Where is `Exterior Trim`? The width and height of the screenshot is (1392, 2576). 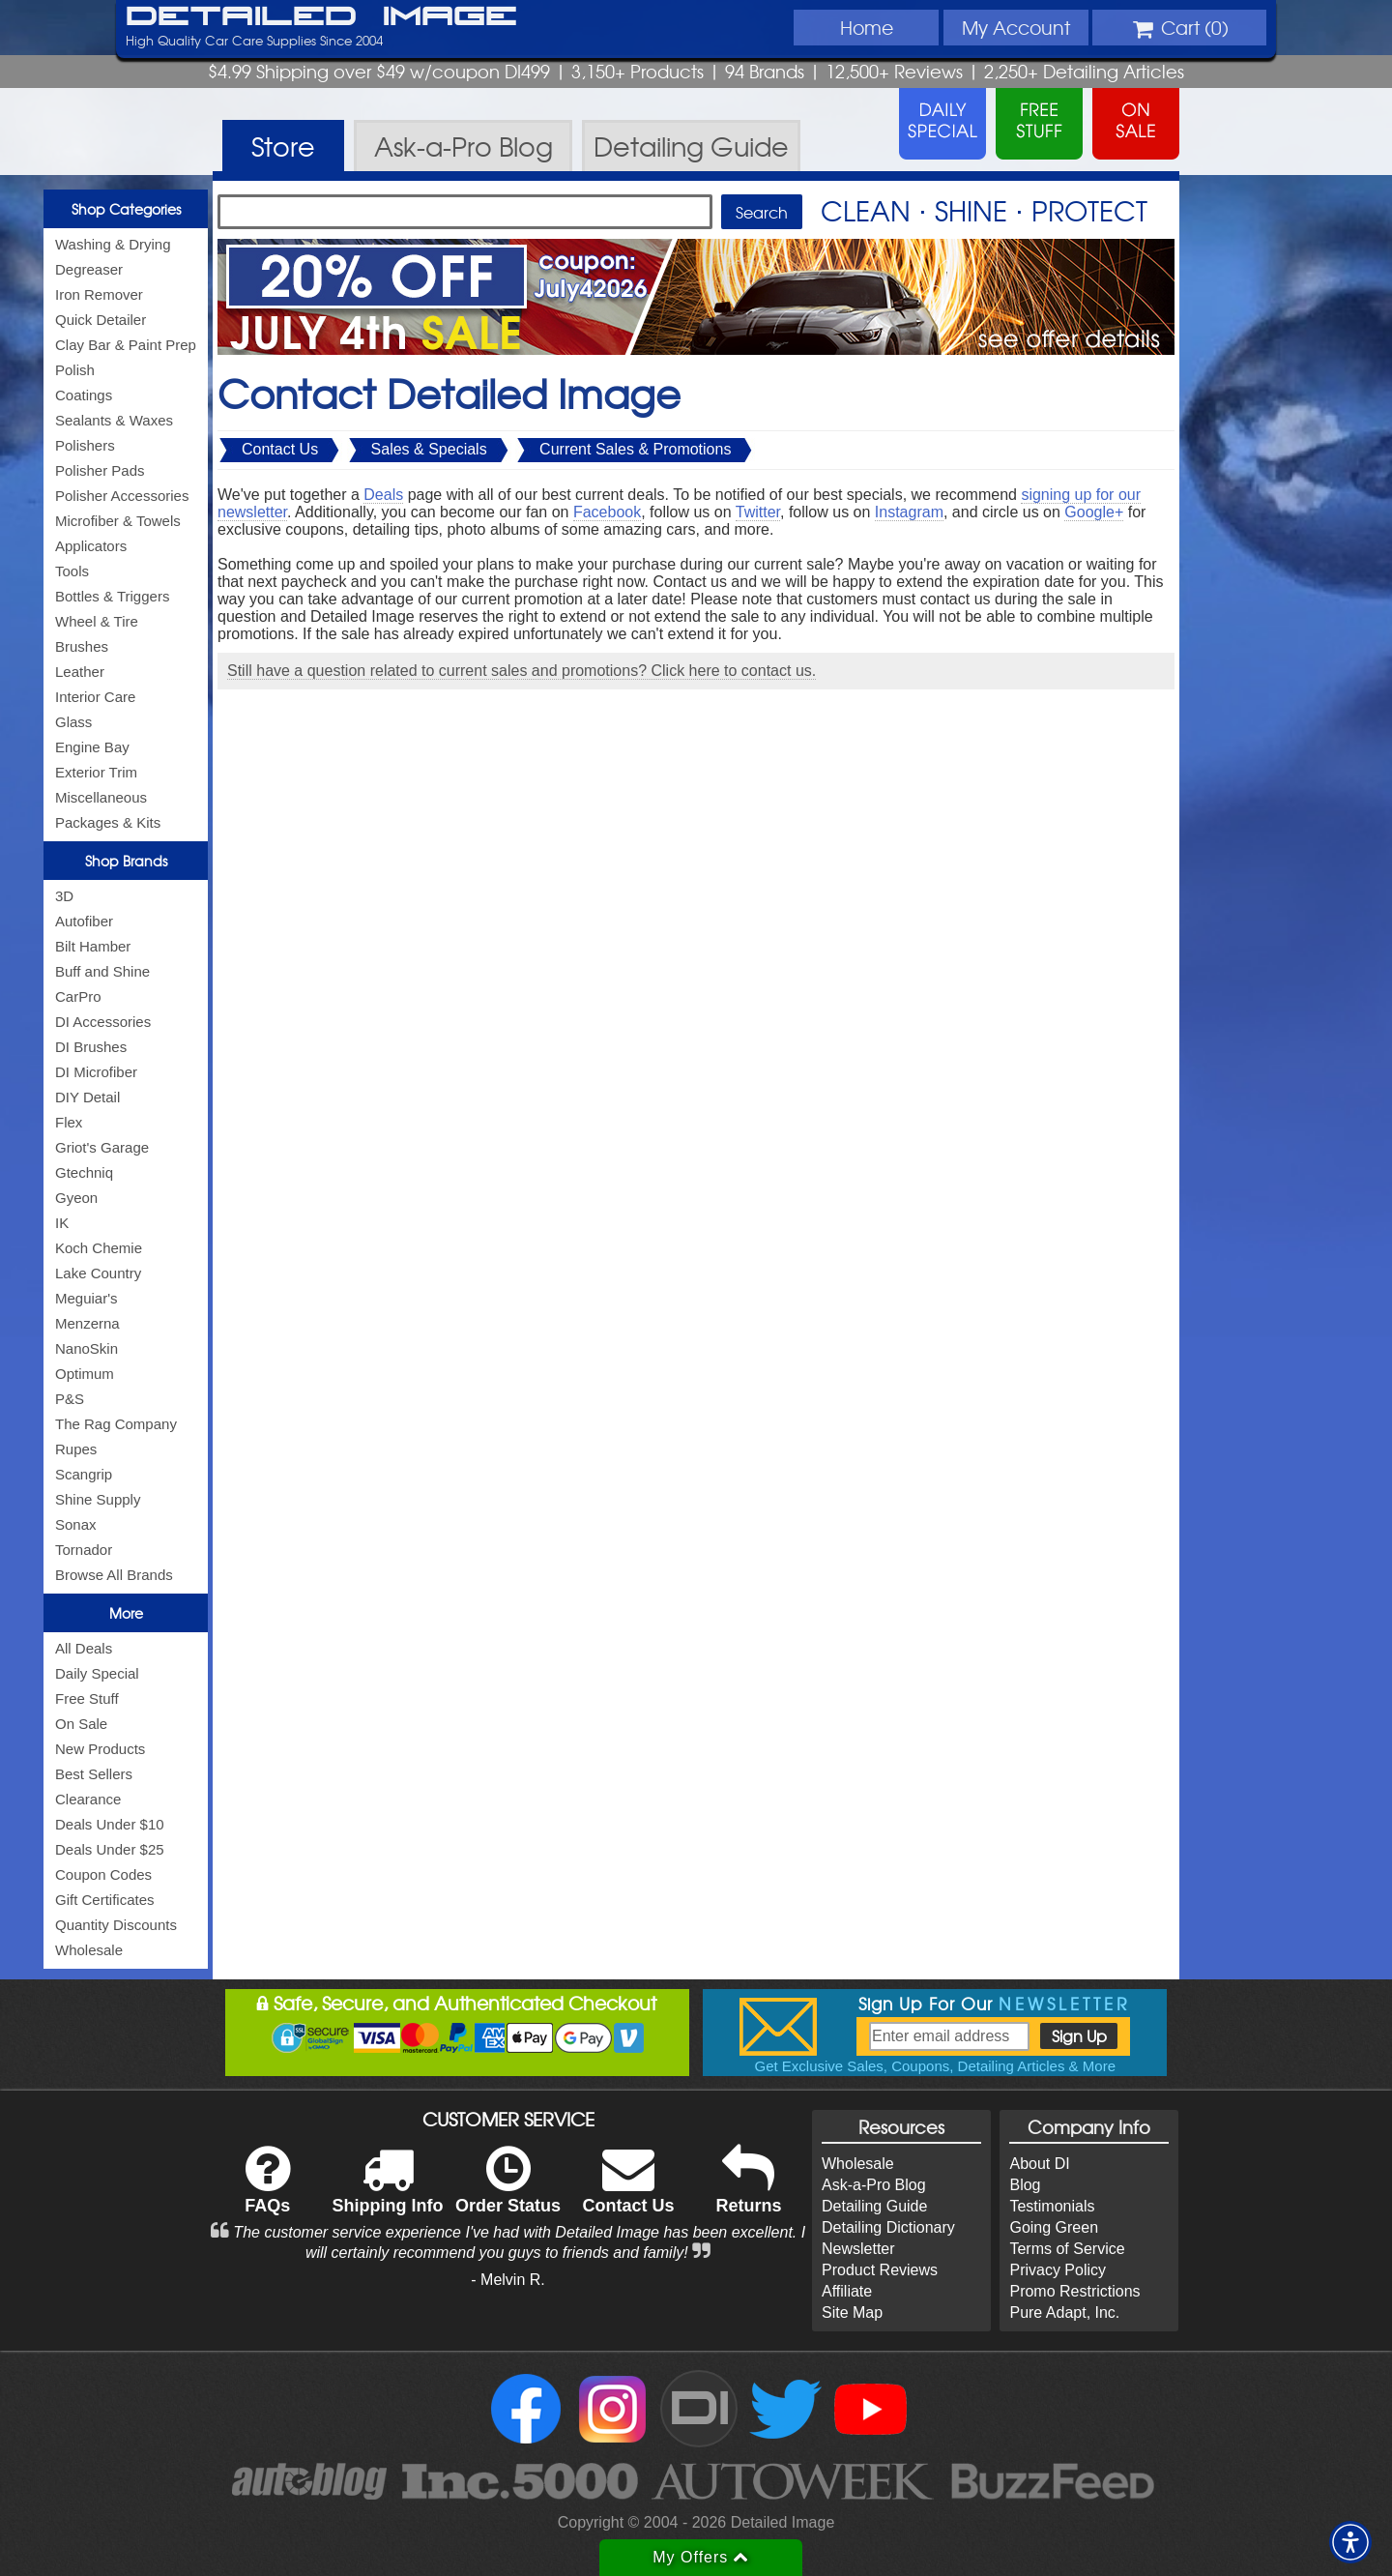 Exterior Trim is located at coordinates (96, 772).